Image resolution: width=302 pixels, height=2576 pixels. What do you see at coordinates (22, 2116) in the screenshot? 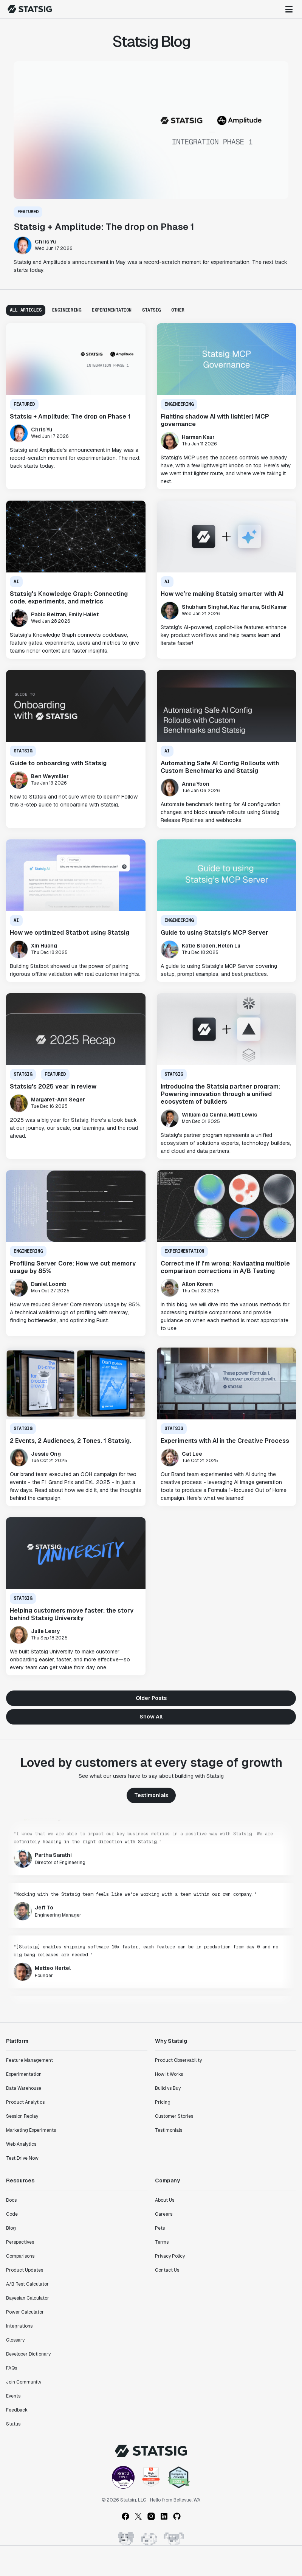
I see `Session Replay` at bounding box center [22, 2116].